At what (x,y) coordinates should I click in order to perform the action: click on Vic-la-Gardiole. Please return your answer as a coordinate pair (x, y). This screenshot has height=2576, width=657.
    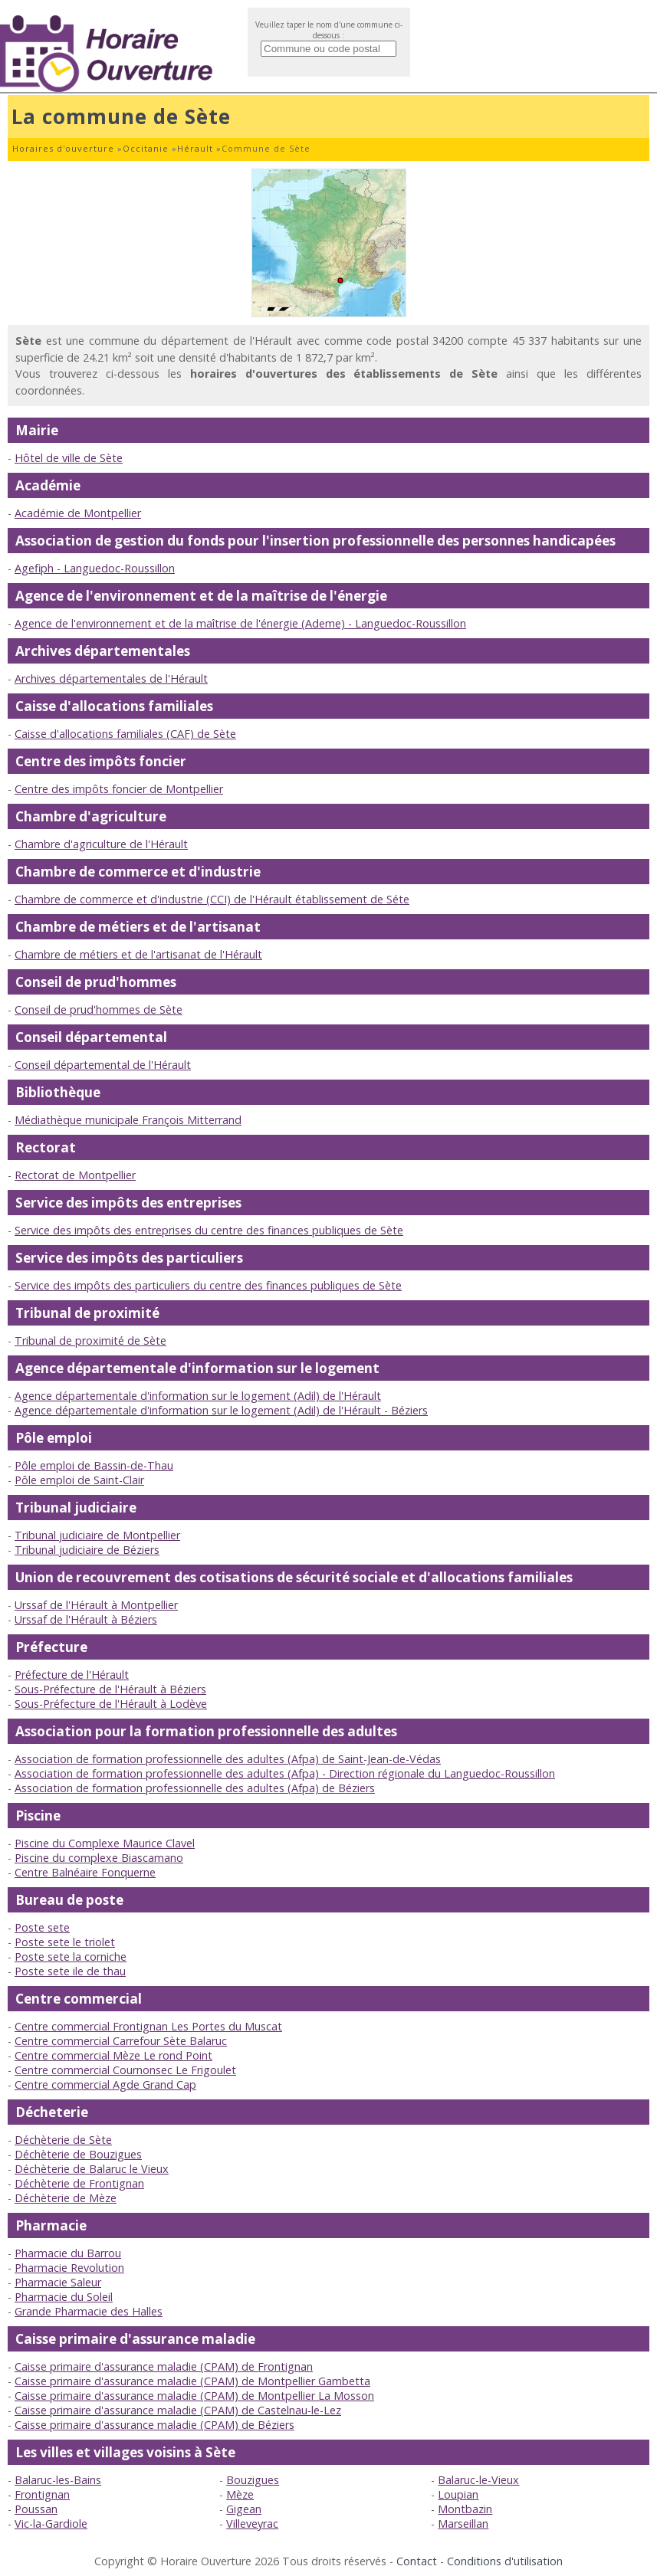
    Looking at the image, I should click on (51, 2523).